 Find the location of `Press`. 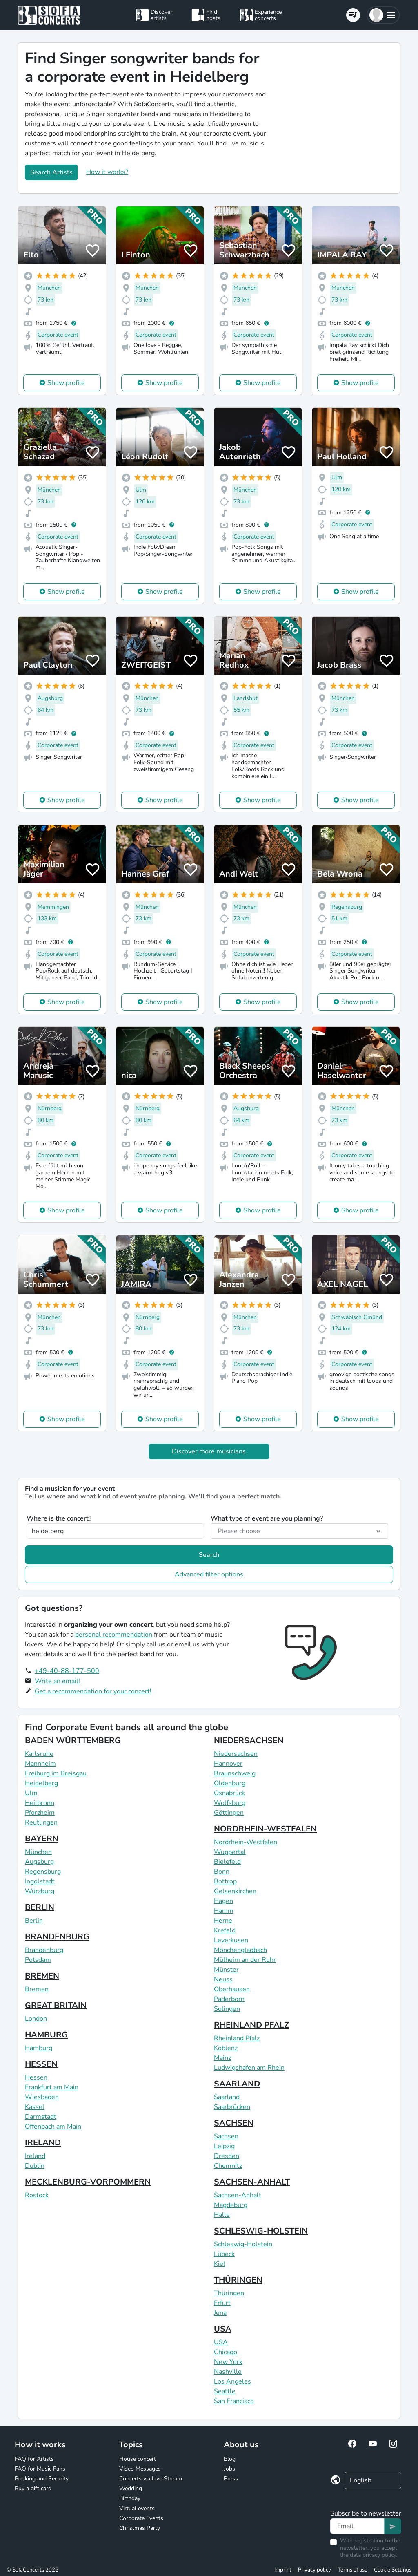

Press is located at coordinates (231, 2478).